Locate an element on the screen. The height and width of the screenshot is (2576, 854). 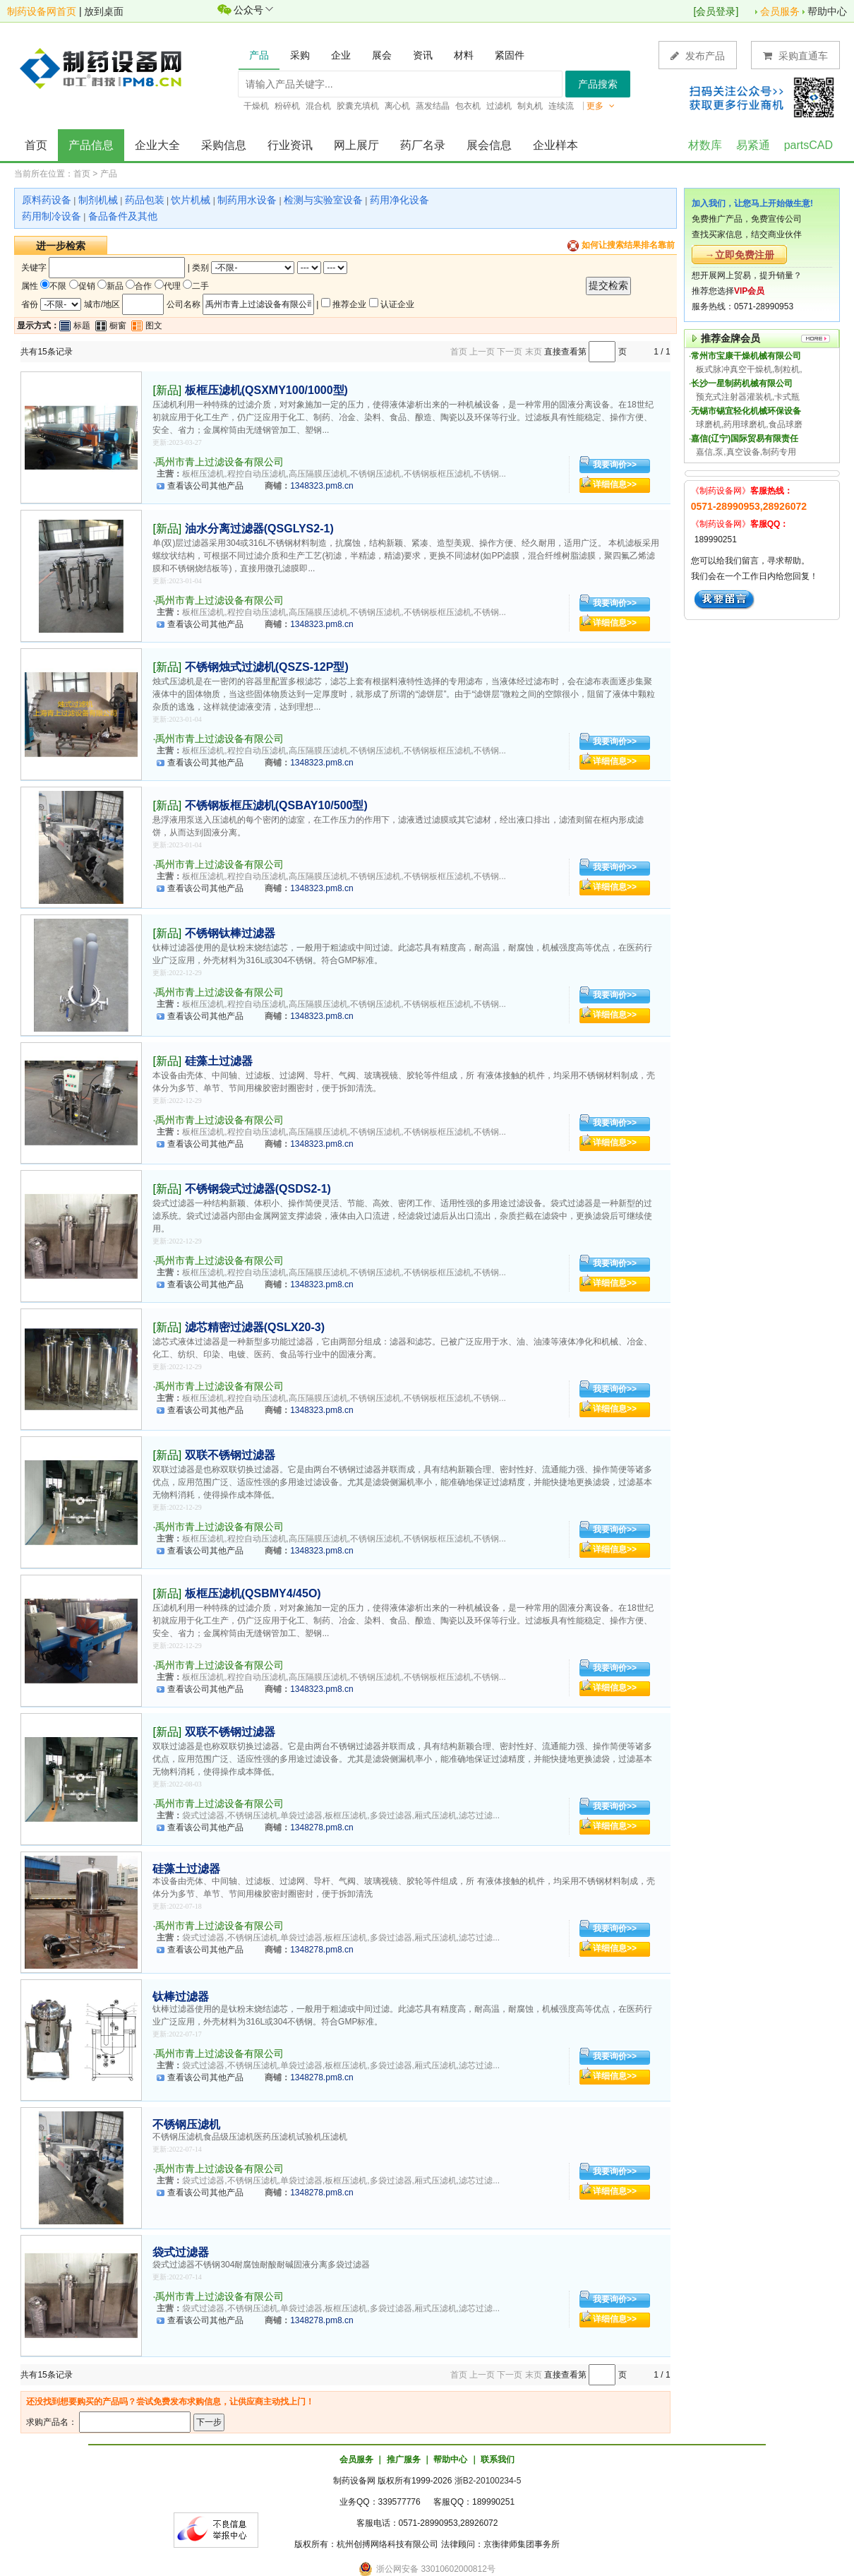
不锈钢烛式过滤机(QSZS-12P型) is located at coordinates (267, 667).